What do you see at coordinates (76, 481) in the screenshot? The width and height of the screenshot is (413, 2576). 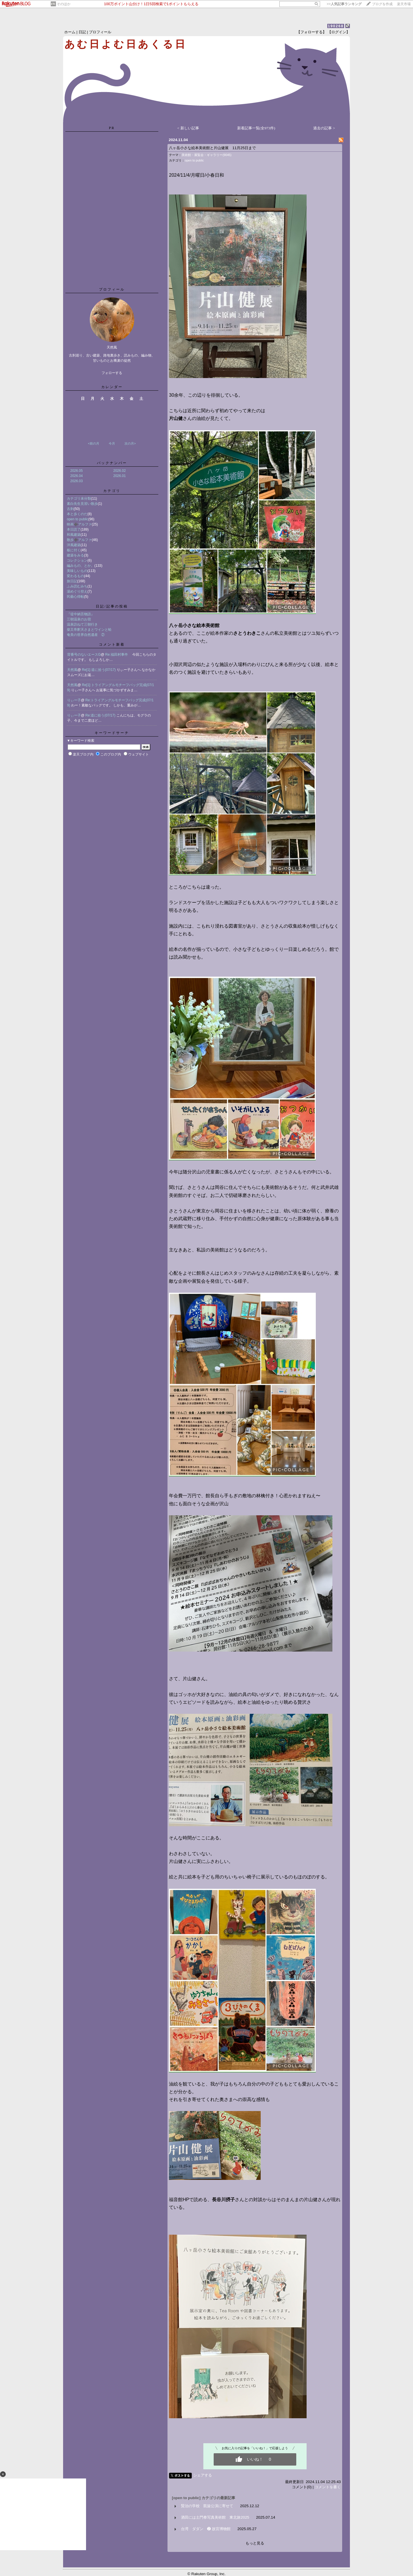 I see `2026.03` at bounding box center [76, 481].